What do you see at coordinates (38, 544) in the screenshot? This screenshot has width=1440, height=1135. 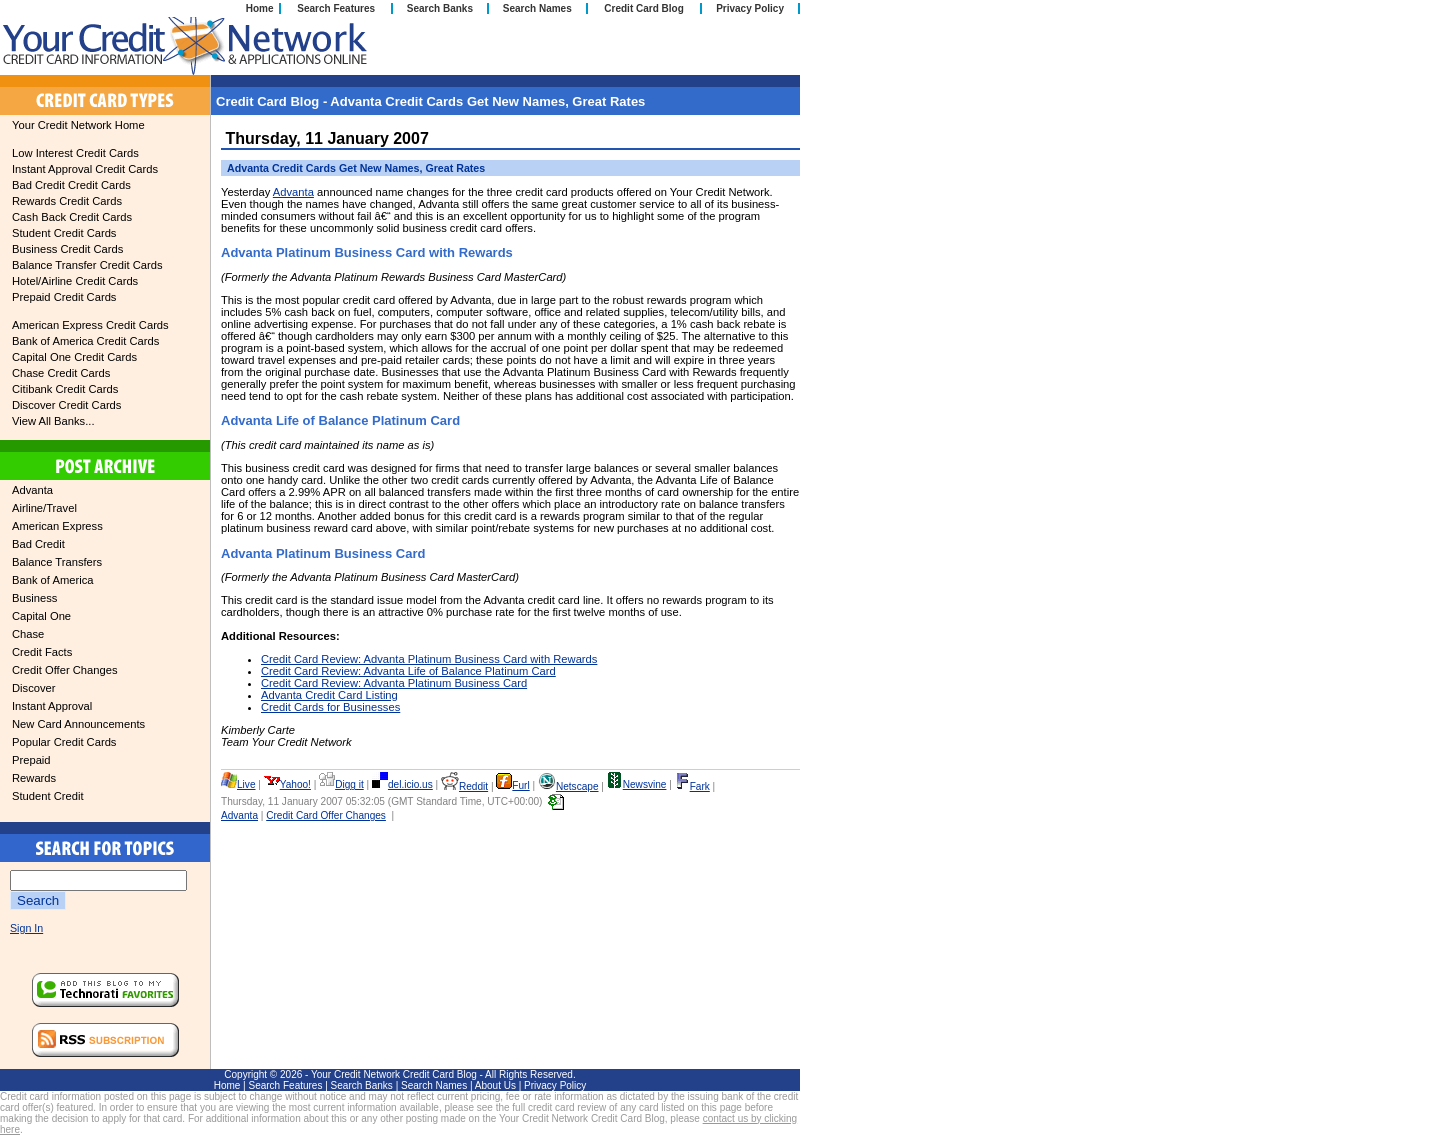 I see `Bad Credit` at bounding box center [38, 544].